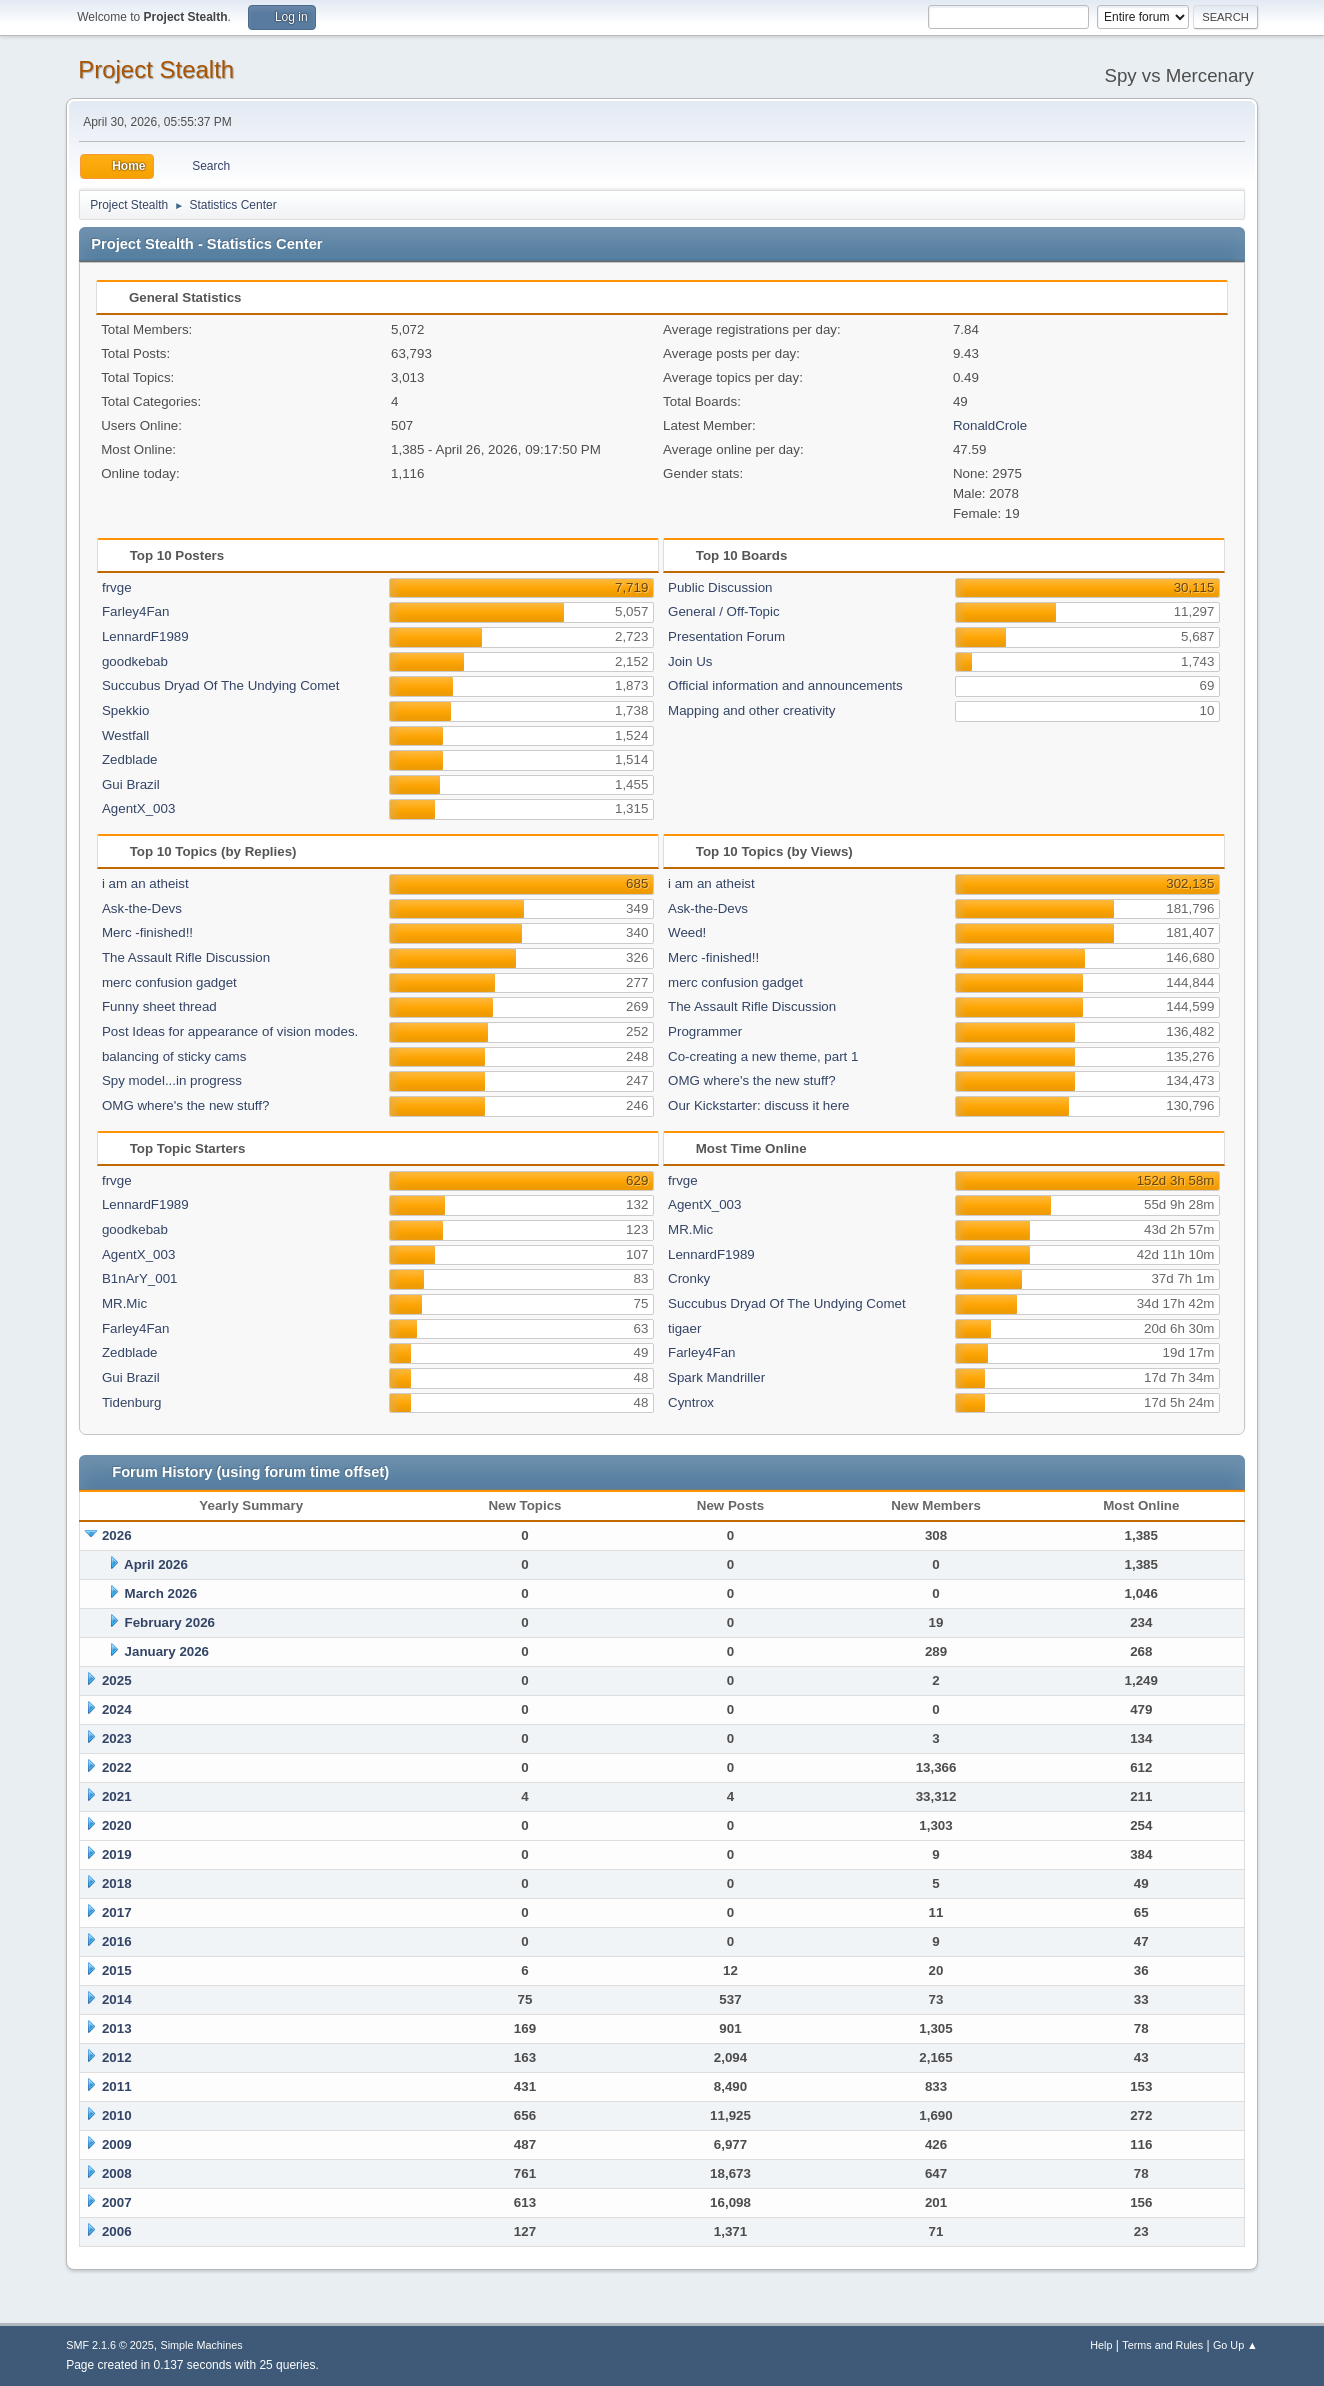 This screenshot has width=1324, height=2386. I want to click on 2019, so click(117, 1854).